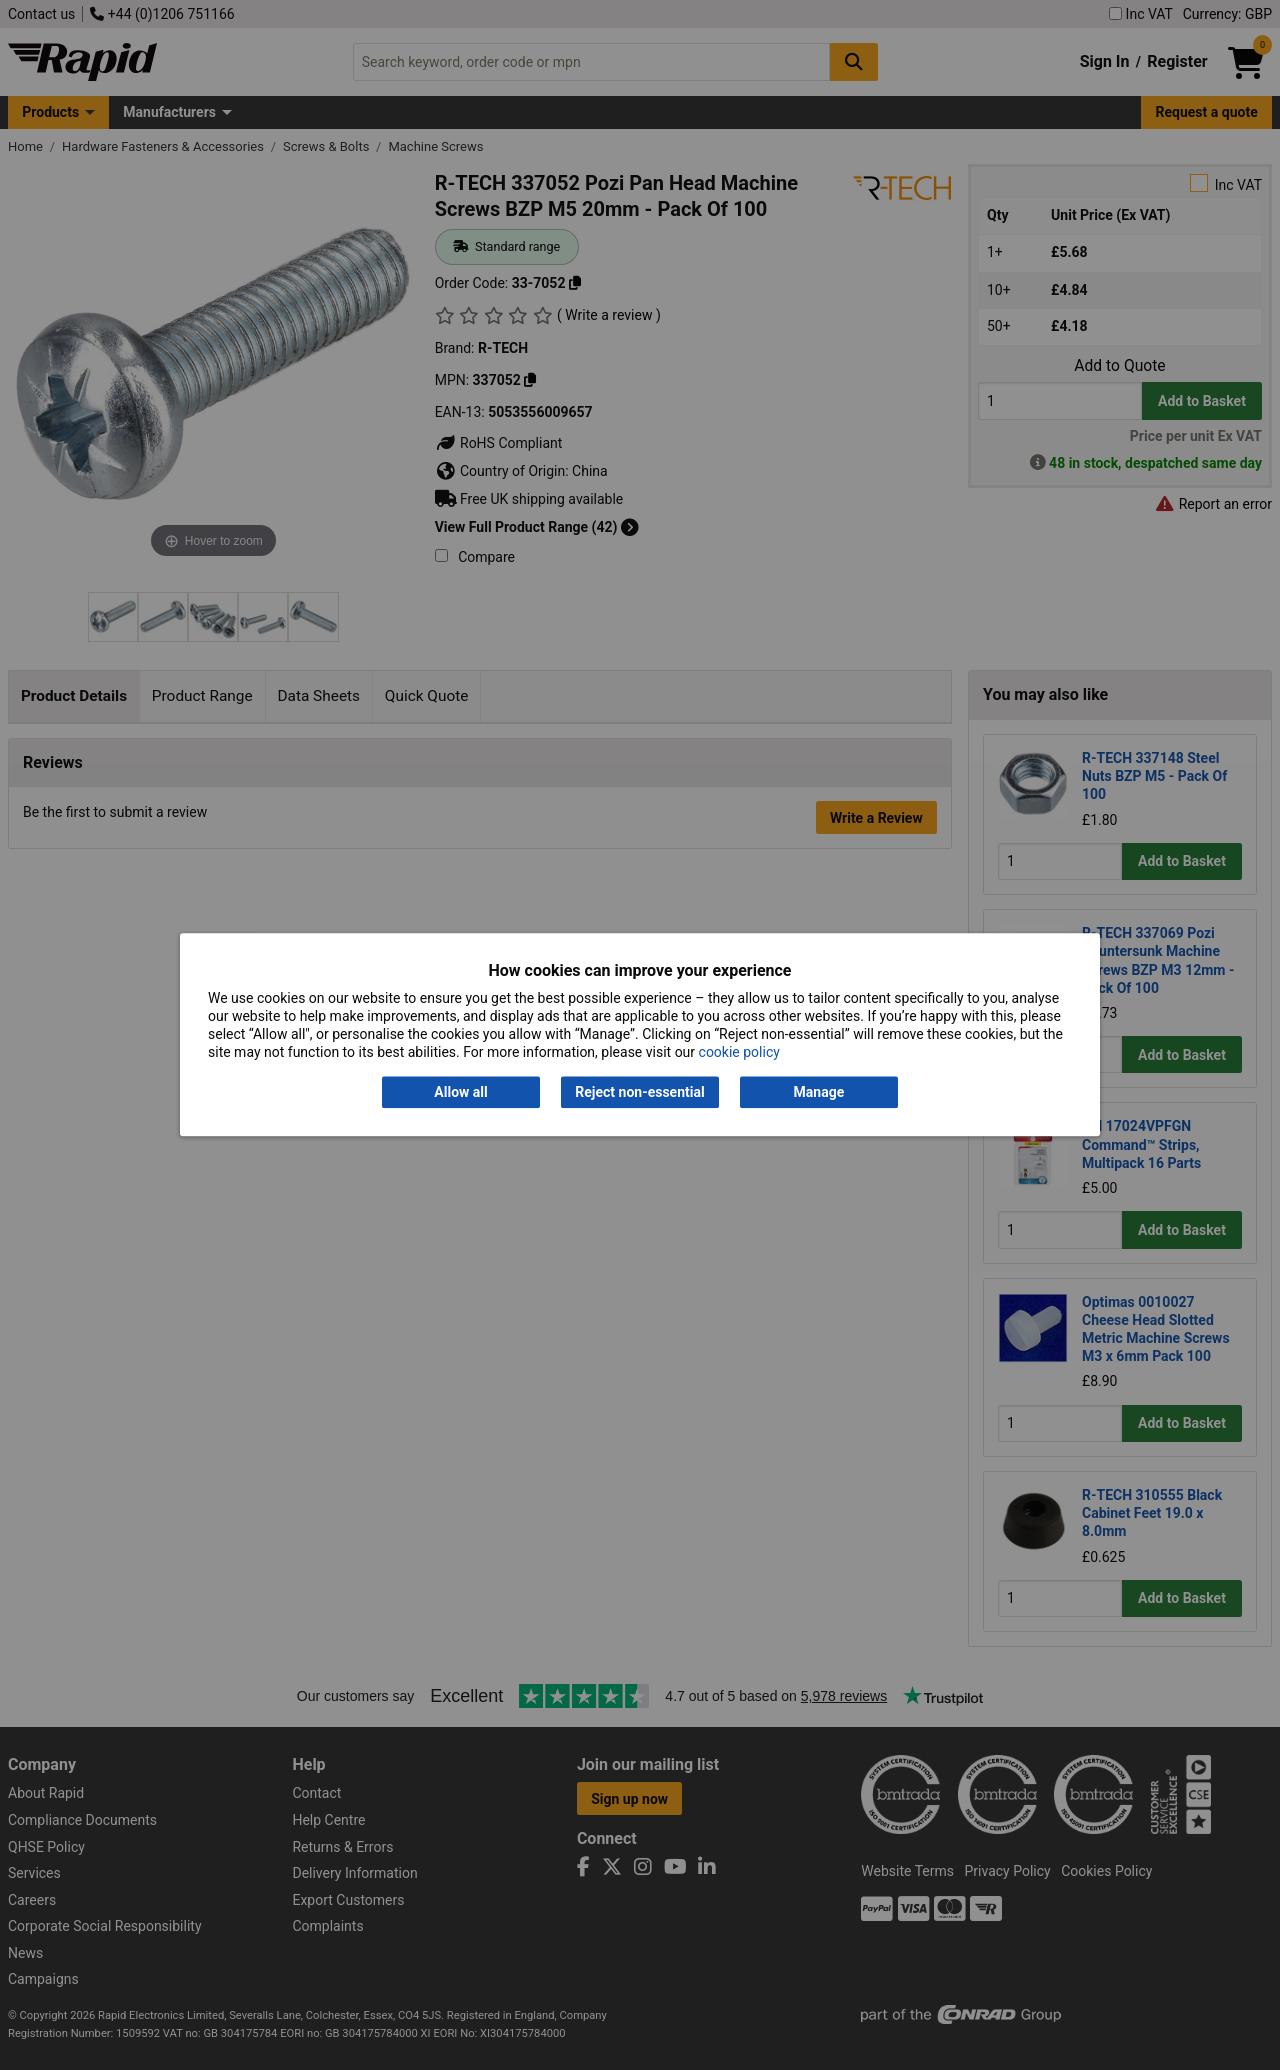 This screenshot has width=1280, height=2070. I want to click on cookie policy, so click(739, 1053).